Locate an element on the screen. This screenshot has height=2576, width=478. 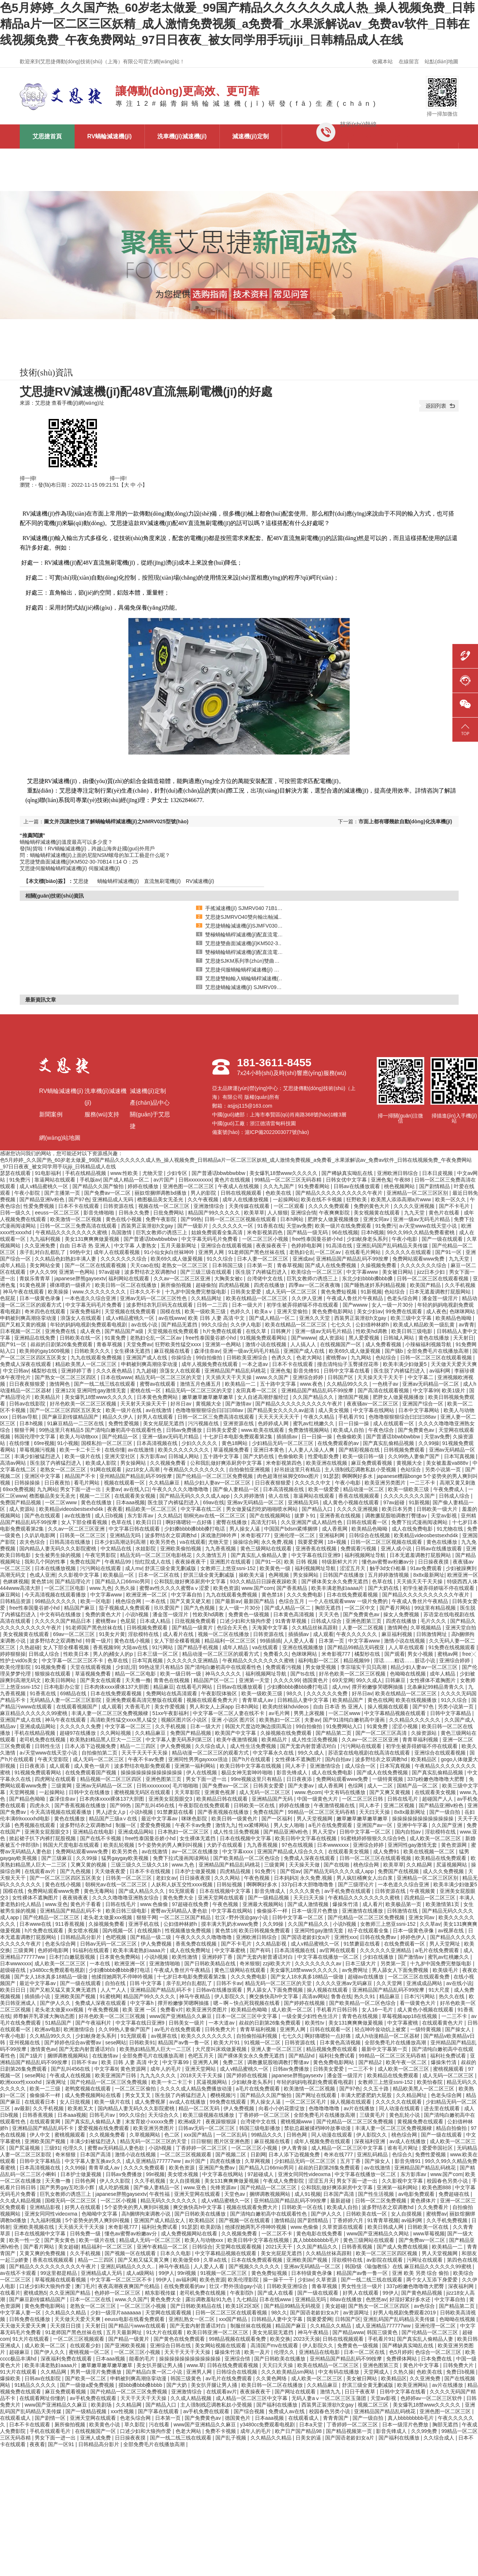
精品福利一区二区三区 is located at coordinates (230, 1641).